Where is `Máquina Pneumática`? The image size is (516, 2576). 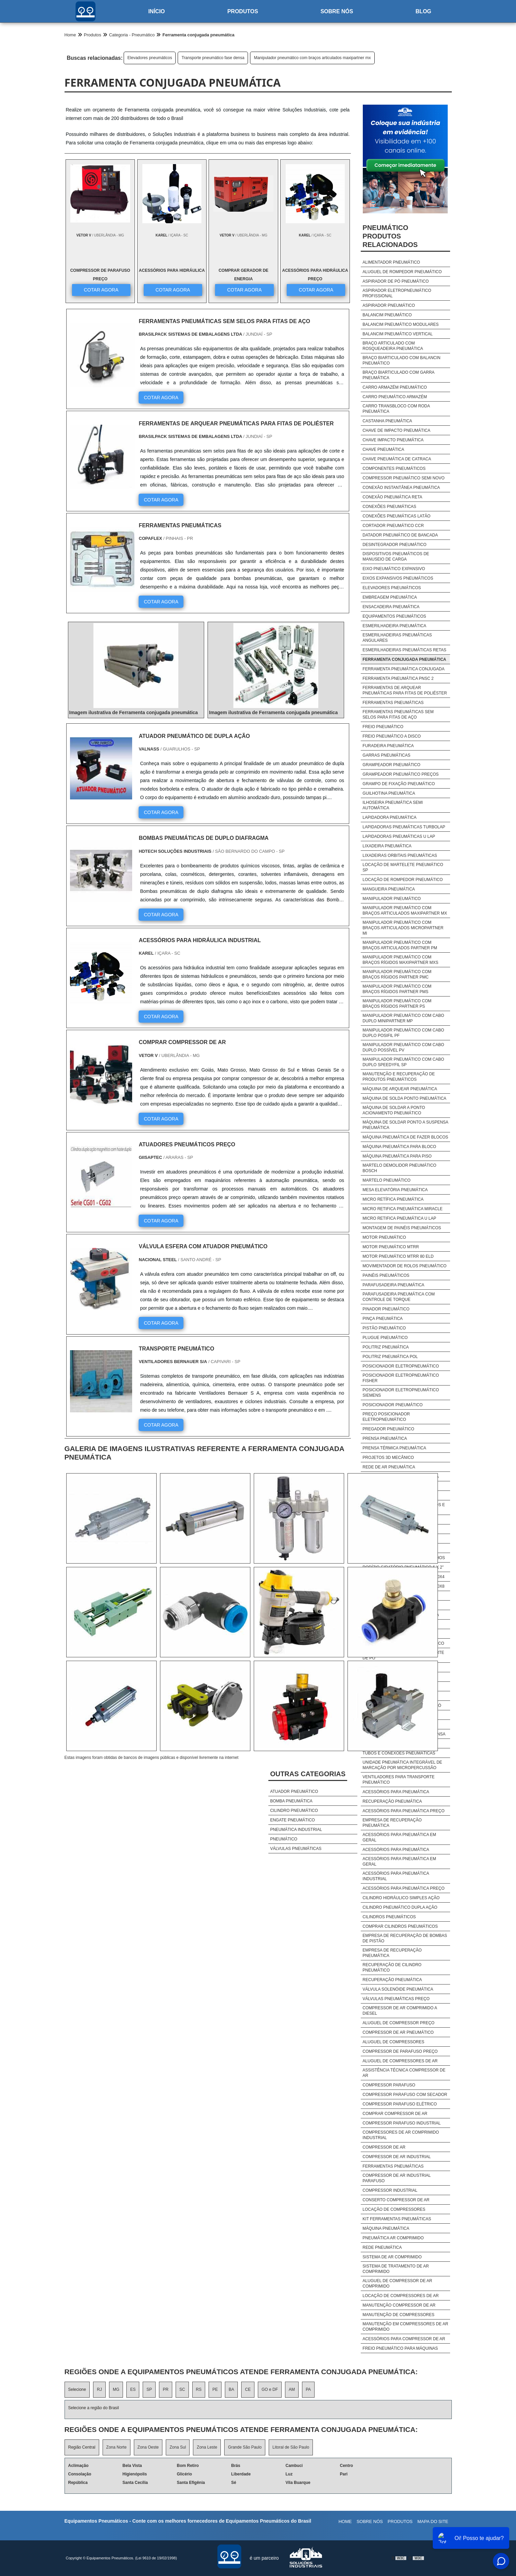 Máquina Pneumática is located at coordinates (385, 2228).